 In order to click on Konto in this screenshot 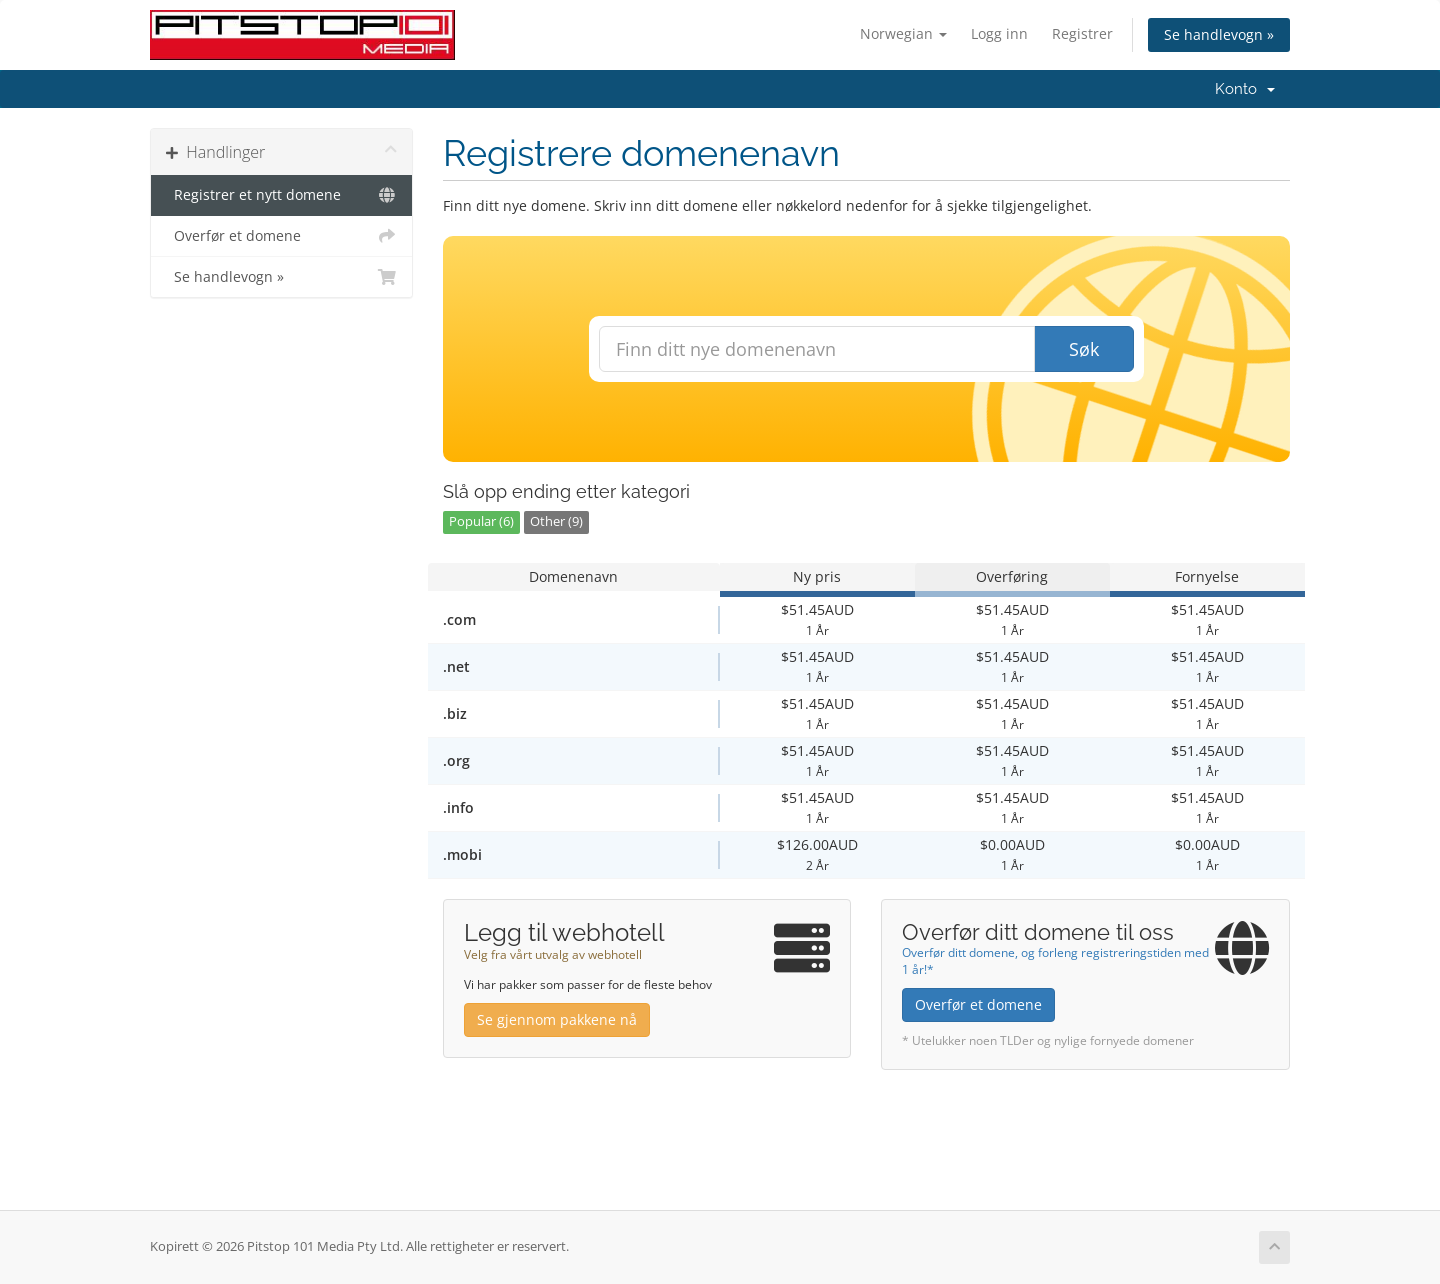, I will do `click(1245, 89)`.